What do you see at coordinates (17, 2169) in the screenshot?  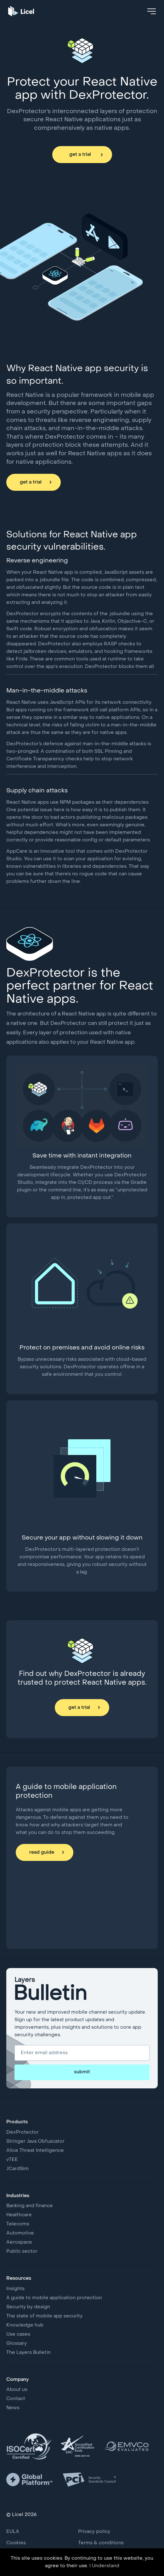 I see `JCardSim` at bounding box center [17, 2169].